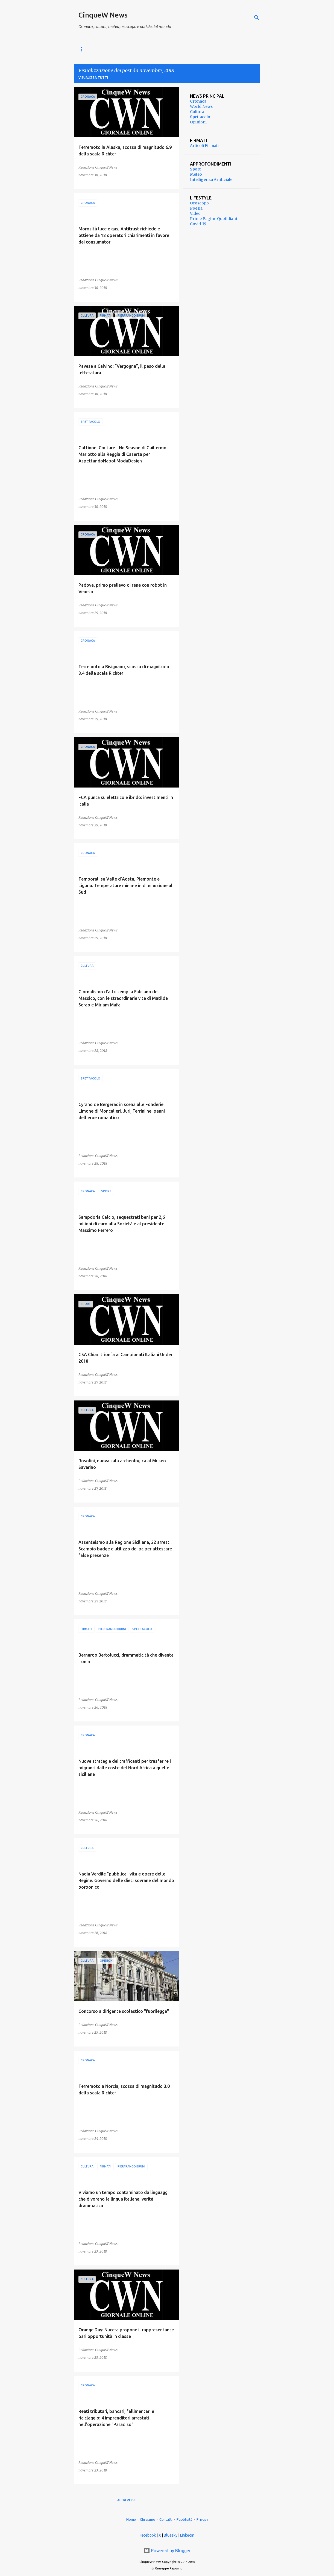 This screenshot has height=2576, width=334. I want to click on Visualizza tutti, so click(93, 77).